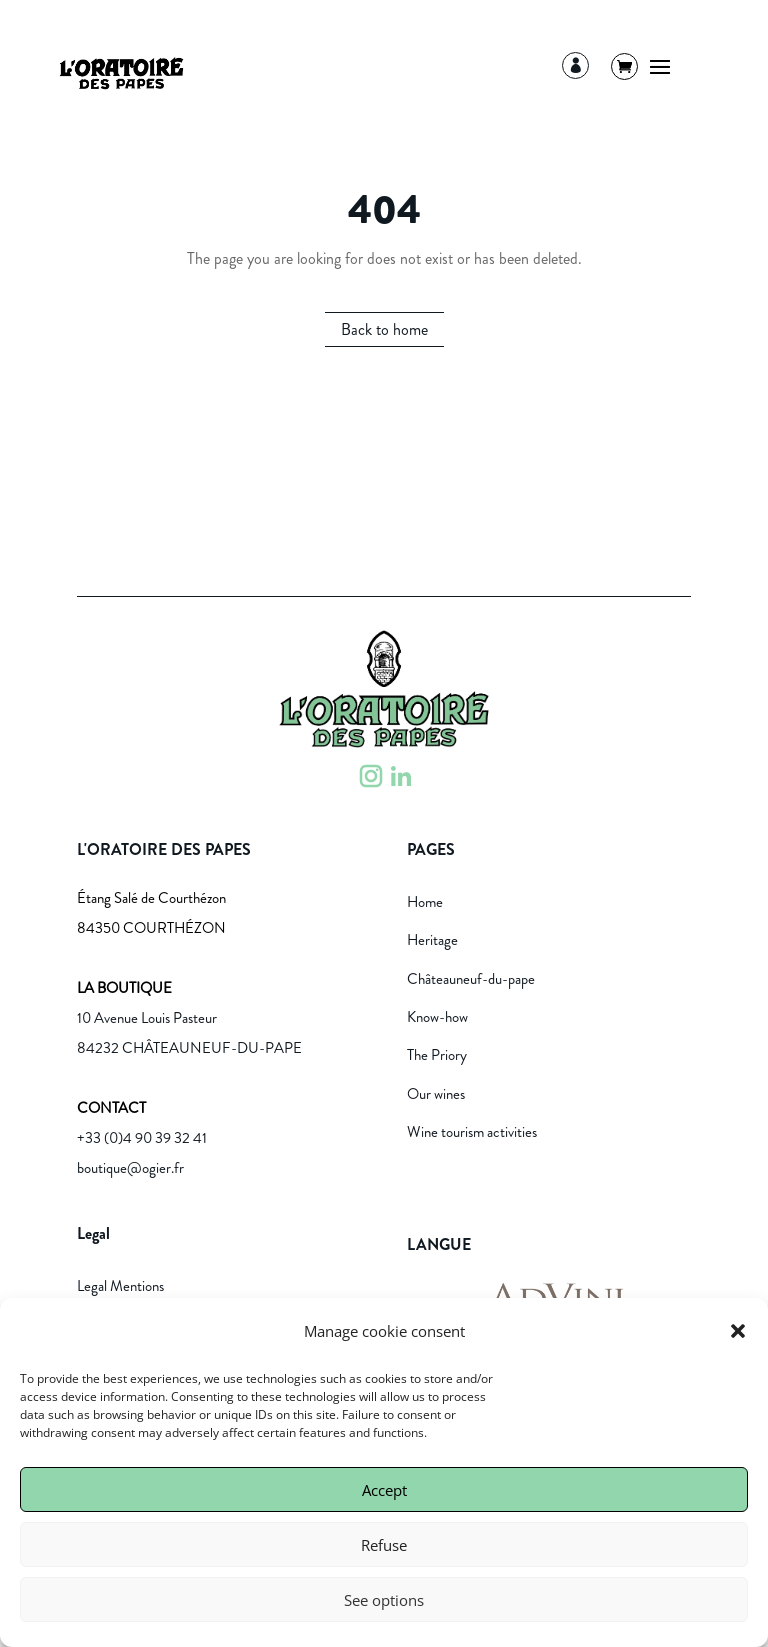 This screenshot has height=1647, width=768. I want to click on boutique@ogier.fr, so click(130, 1168).